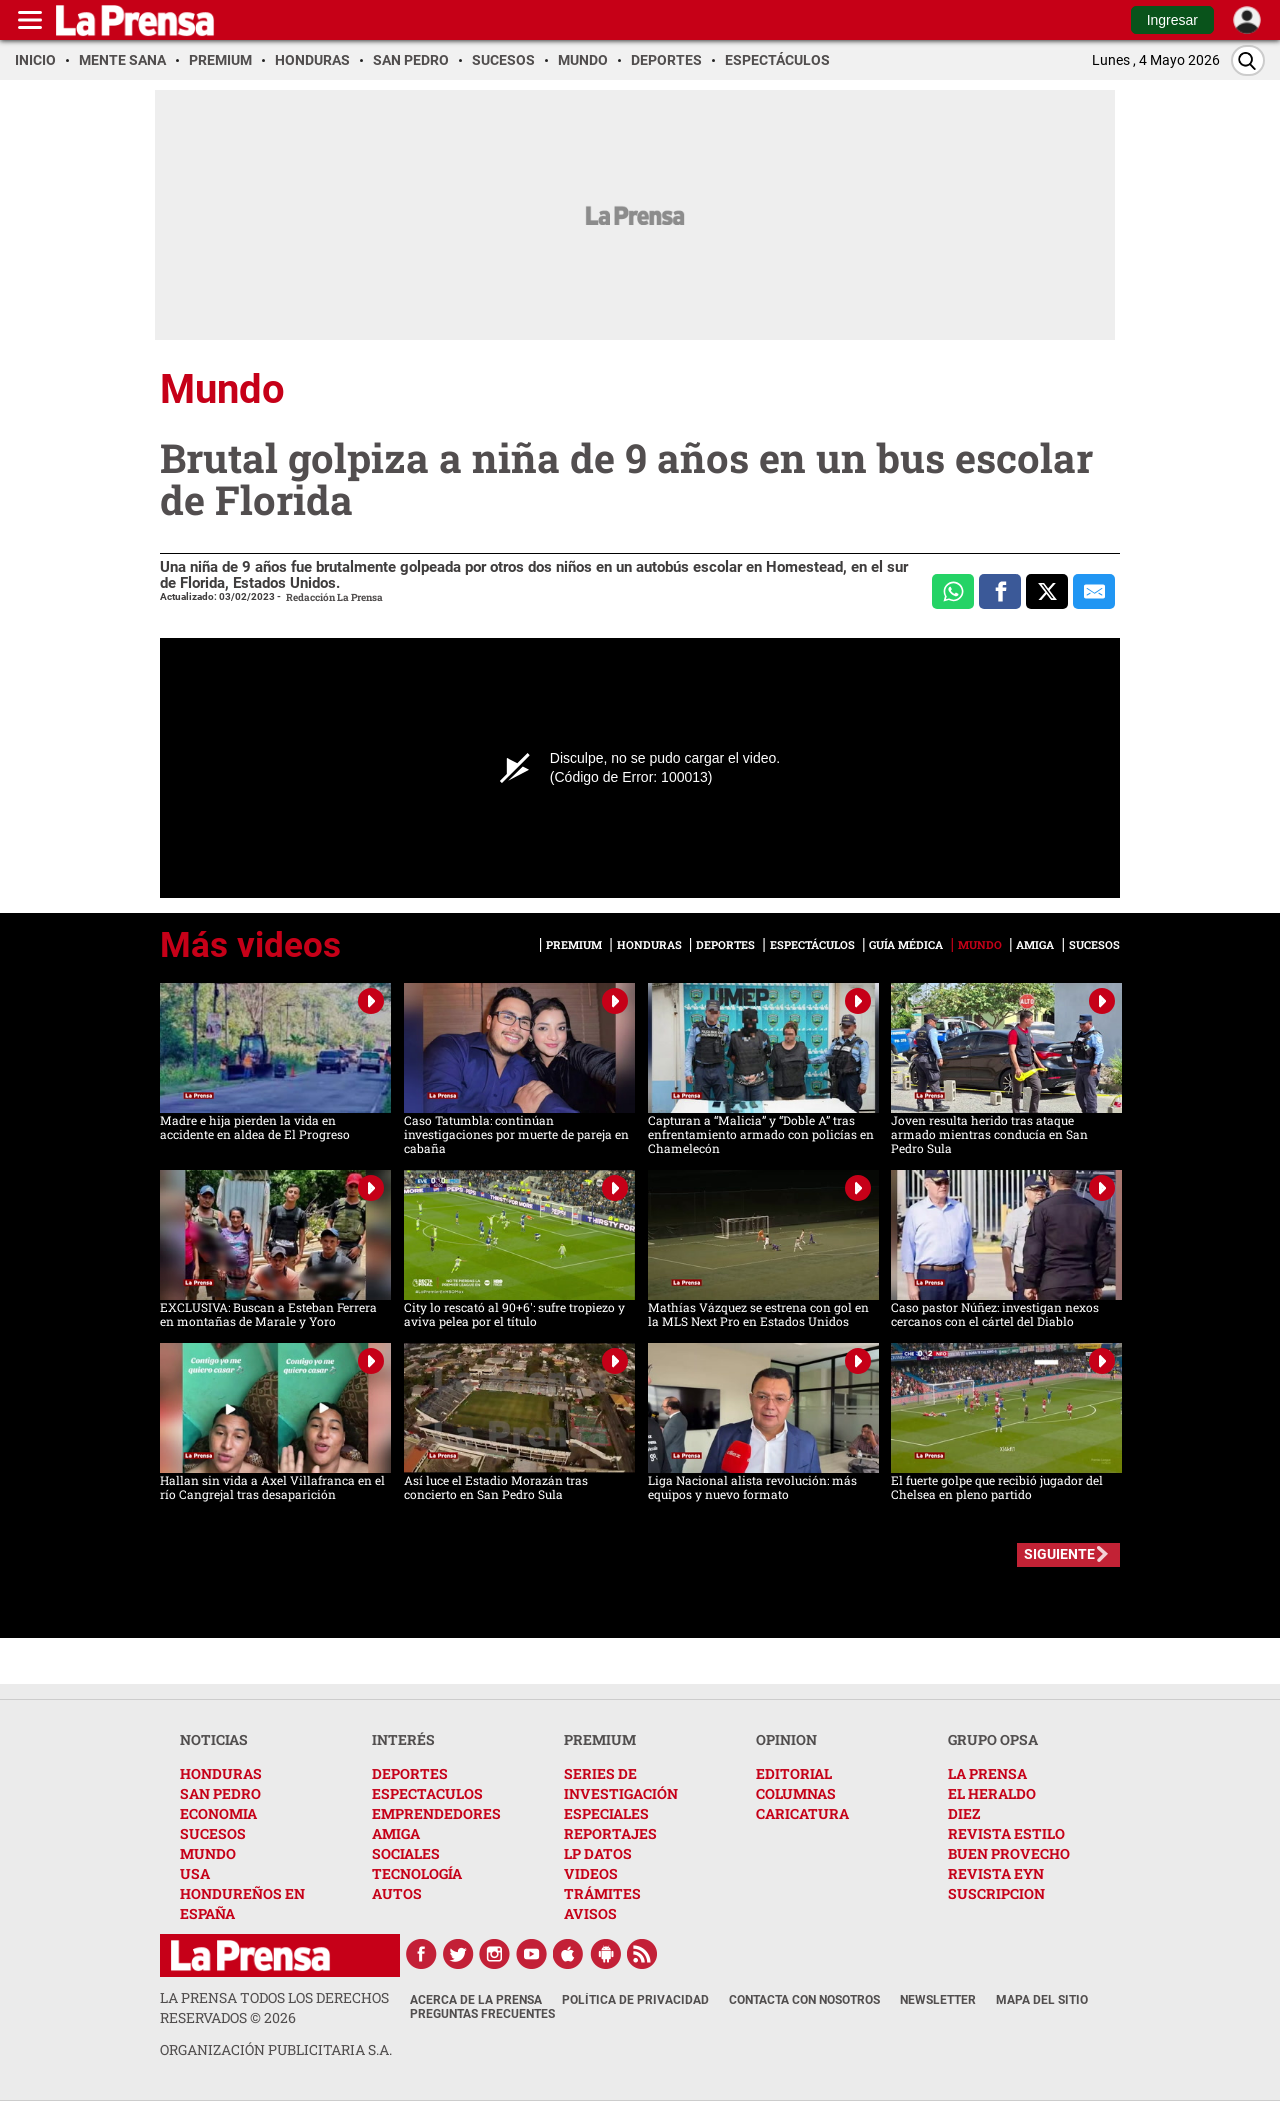  I want to click on SERIES DE INVESTIGACIÓN, so click(621, 1783).